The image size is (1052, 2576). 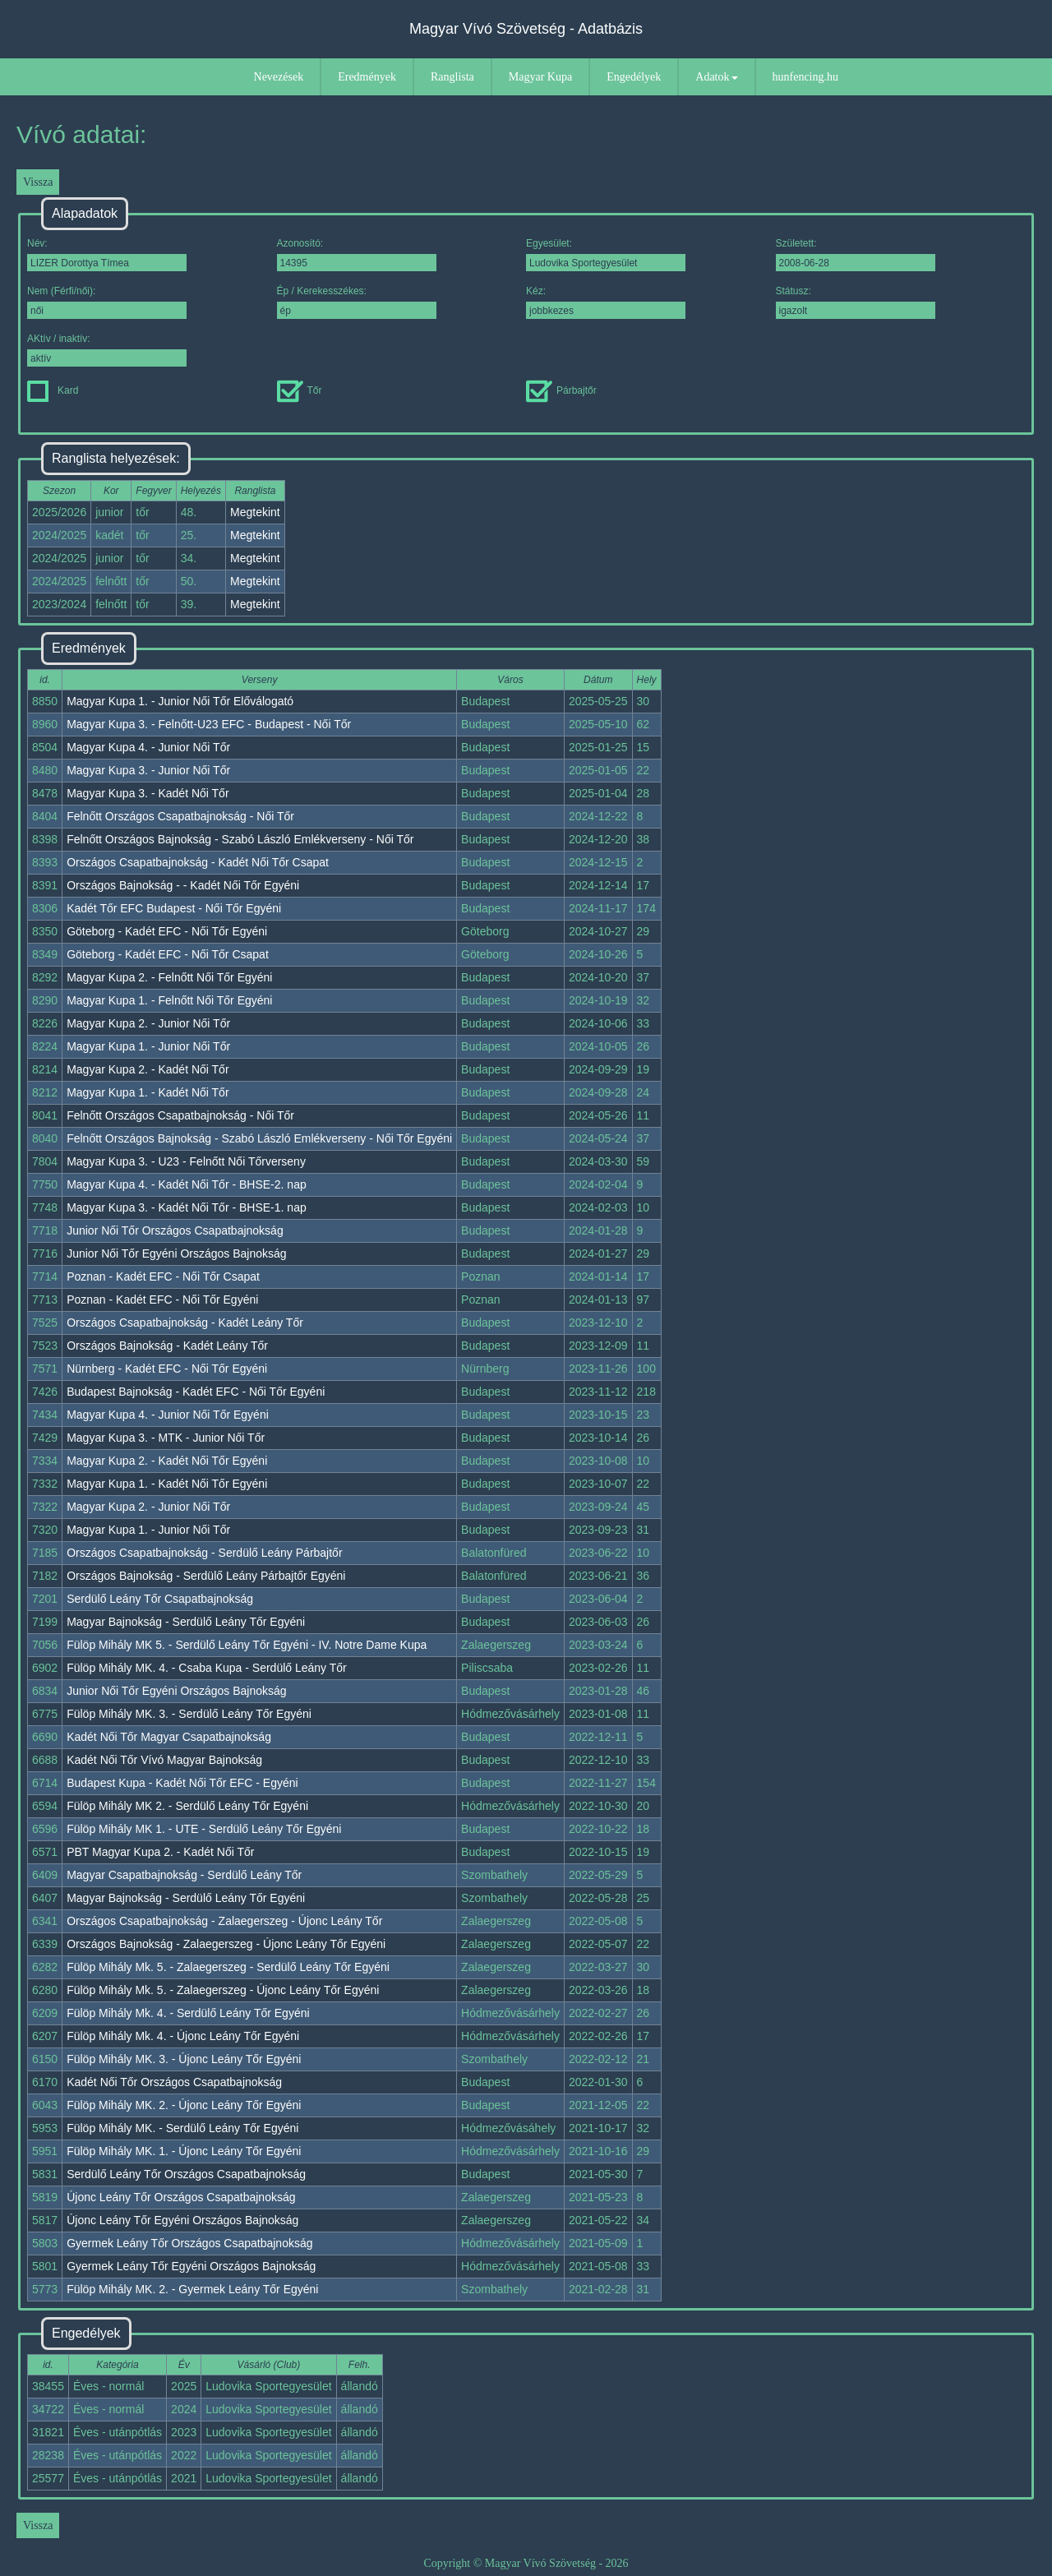 I want to click on Budapest Bajnokság - Kadét EFC - Női Tőr Egyéni, so click(x=196, y=1391).